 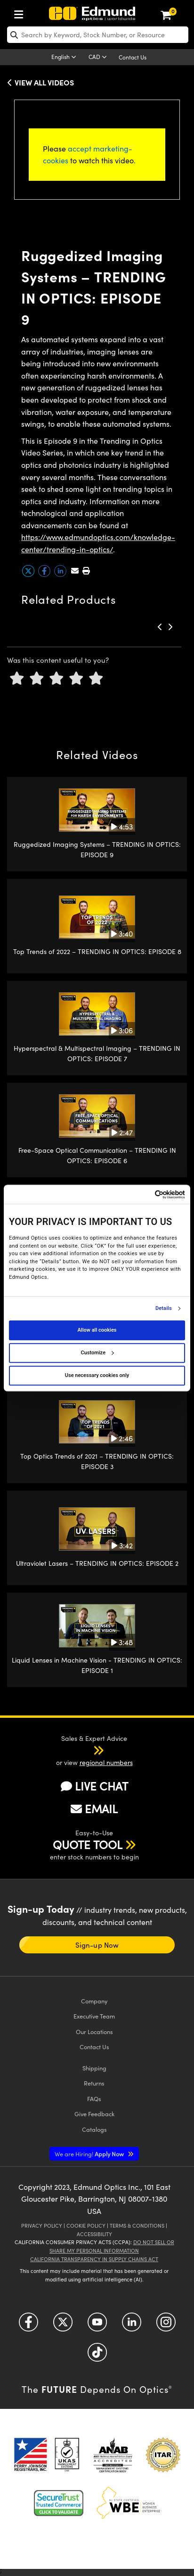 I want to click on Our Locations, so click(x=94, y=2031).